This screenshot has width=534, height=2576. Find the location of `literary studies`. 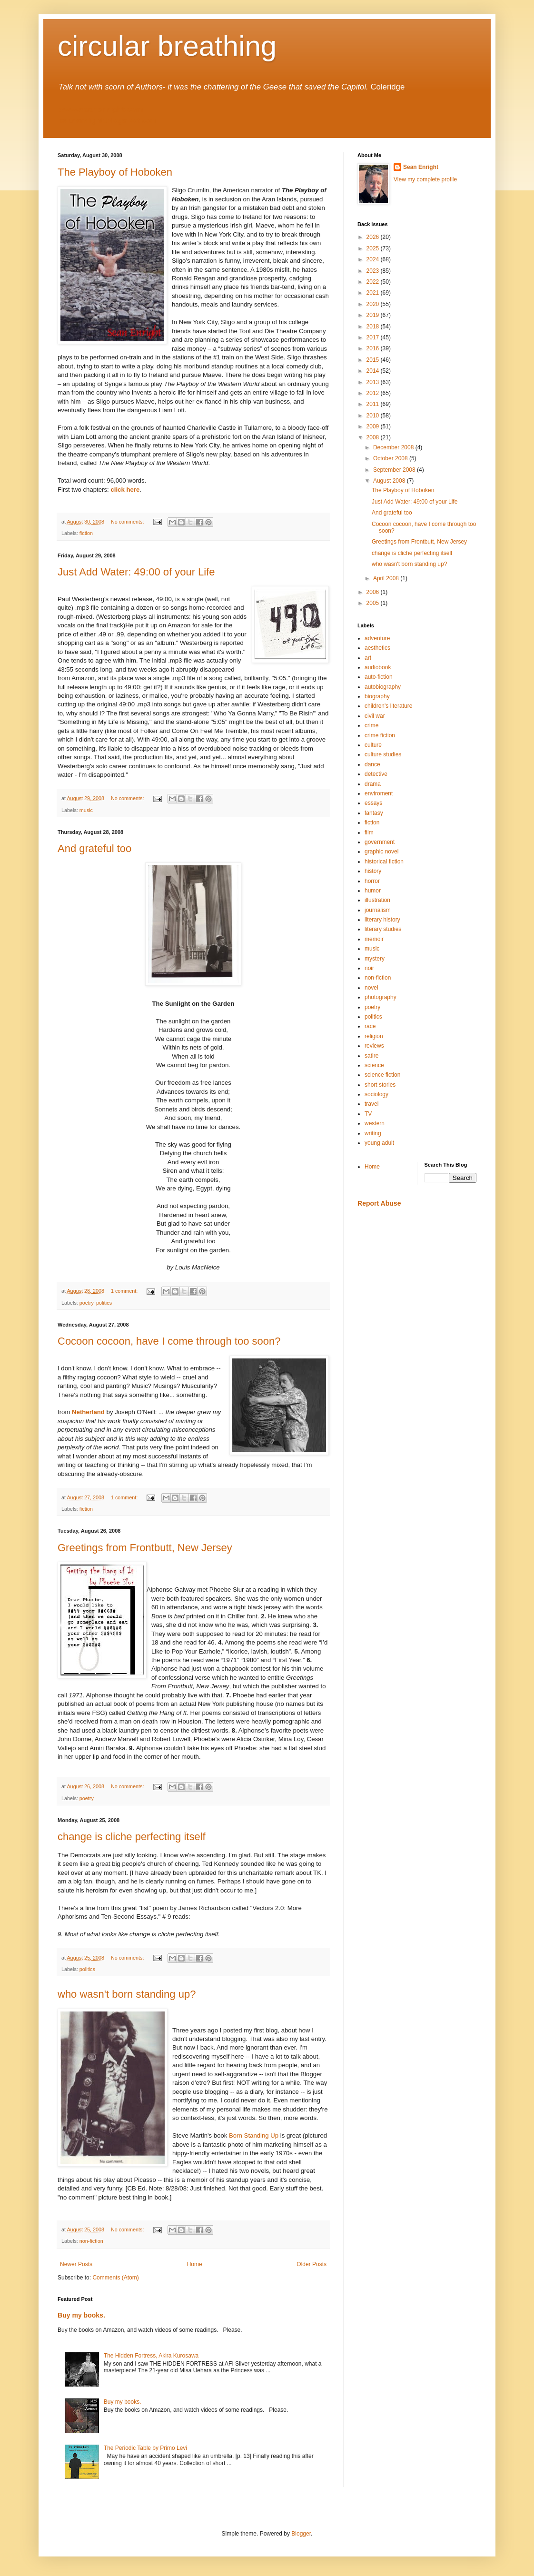

literary studies is located at coordinates (383, 929).